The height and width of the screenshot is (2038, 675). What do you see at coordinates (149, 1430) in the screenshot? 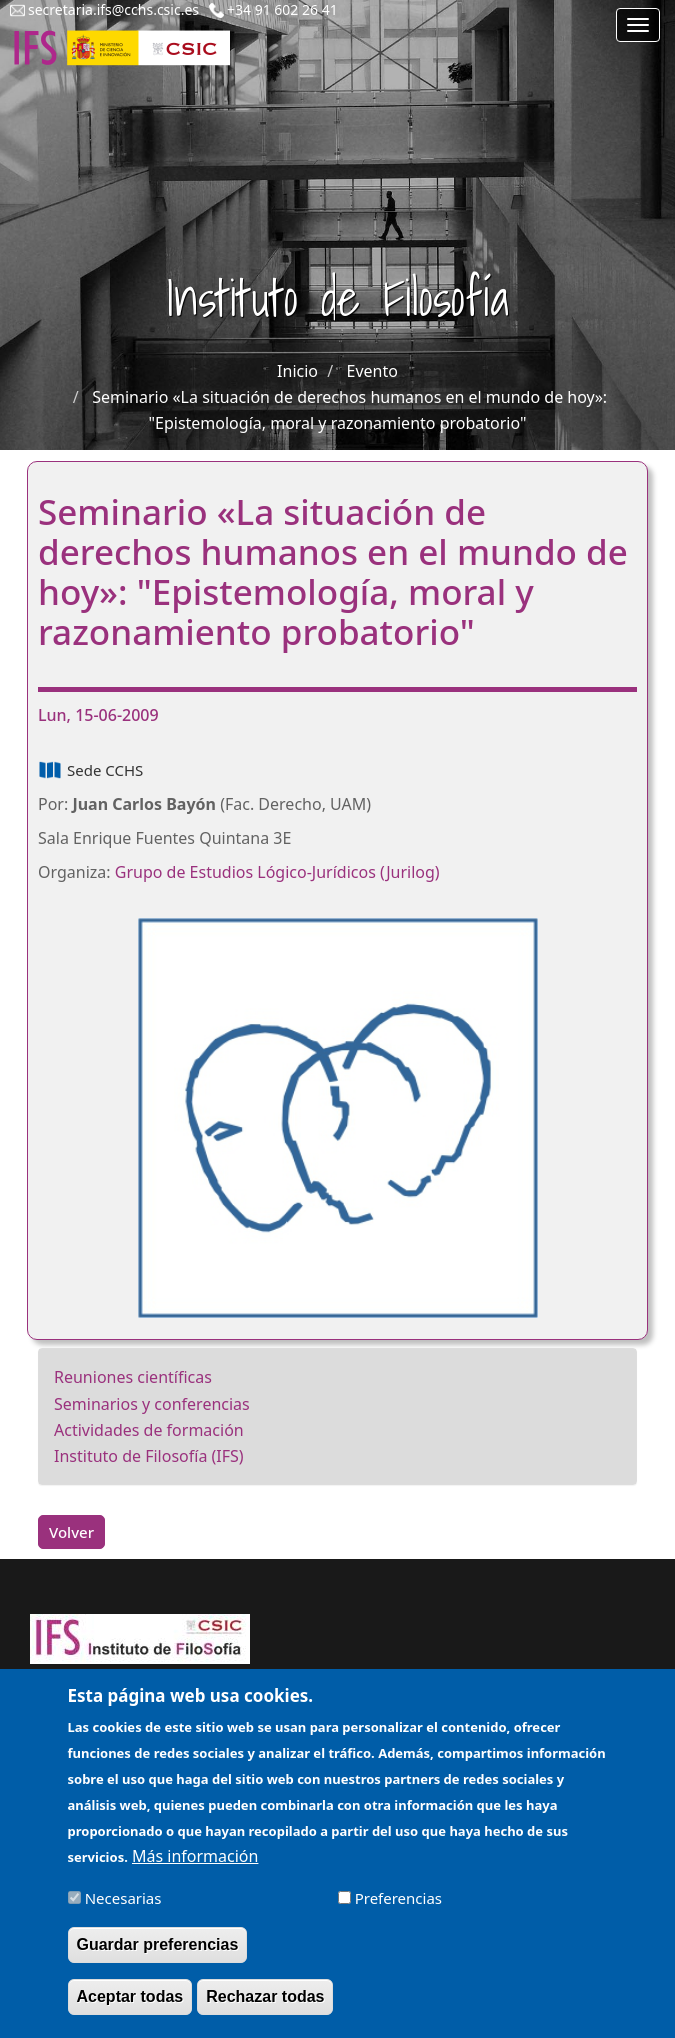
I see `Actividades de formación` at bounding box center [149, 1430].